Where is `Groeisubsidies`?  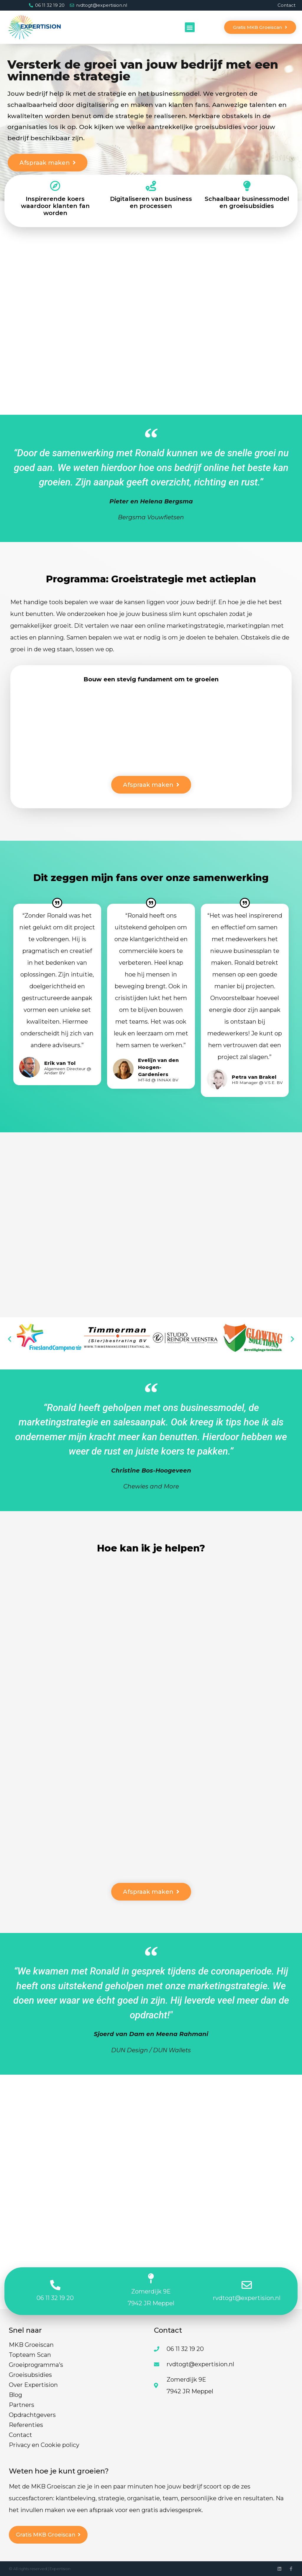
Groeisubsidies is located at coordinates (30, 2374).